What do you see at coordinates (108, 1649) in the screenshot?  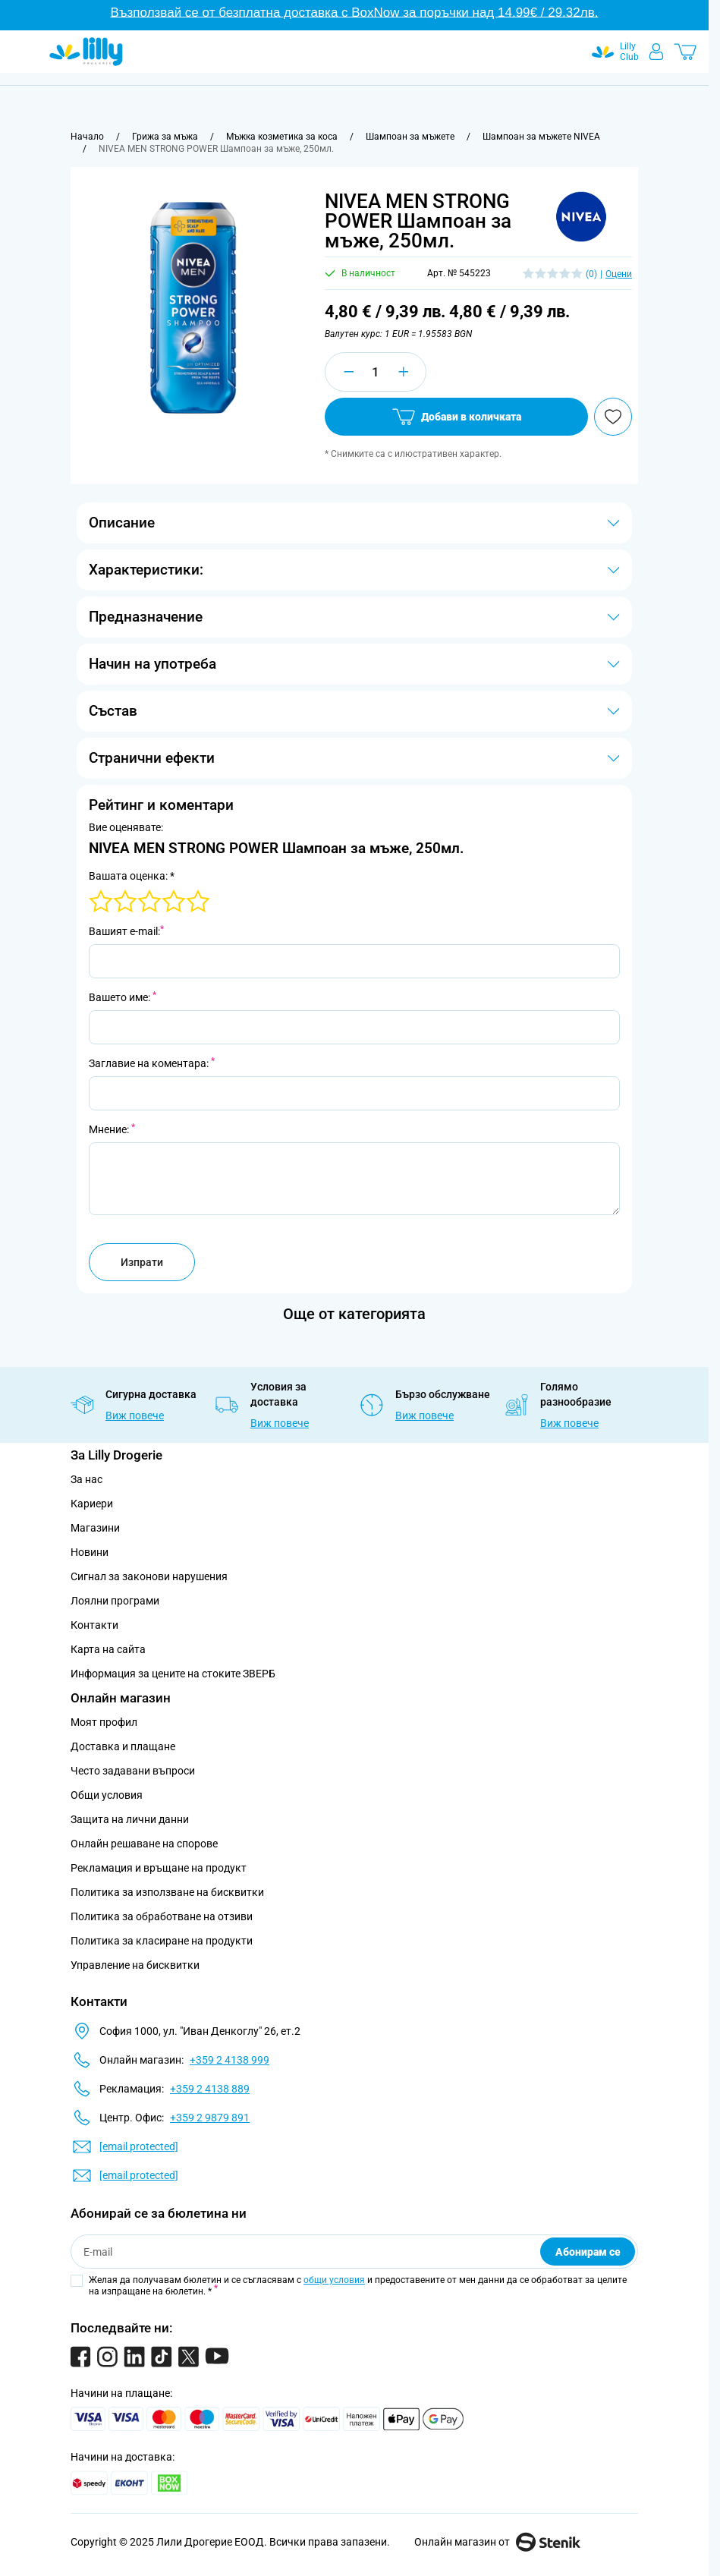 I see `Карта на сайта` at bounding box center [108, 1649].